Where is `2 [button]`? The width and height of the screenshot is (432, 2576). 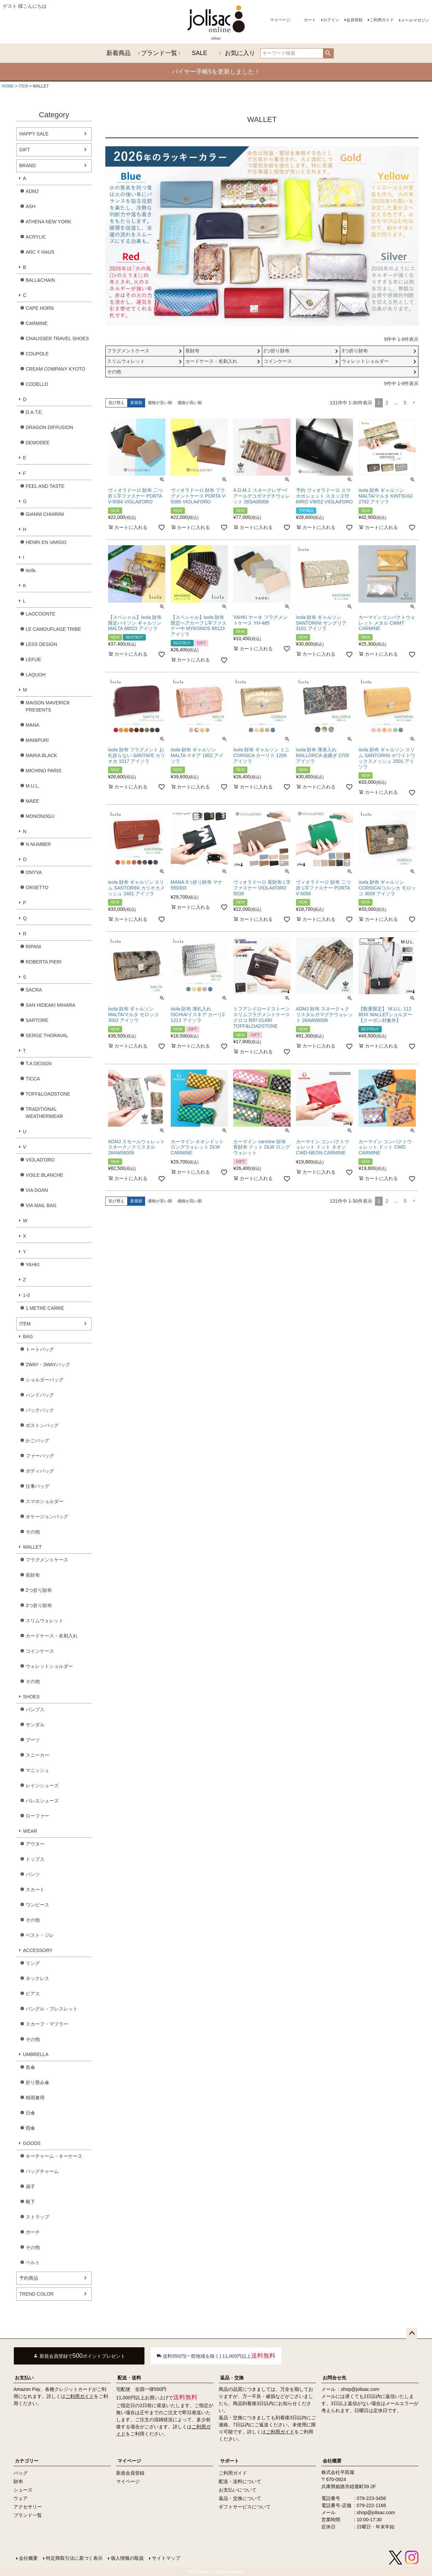
2 [button] is located at coordinates (386, 402).